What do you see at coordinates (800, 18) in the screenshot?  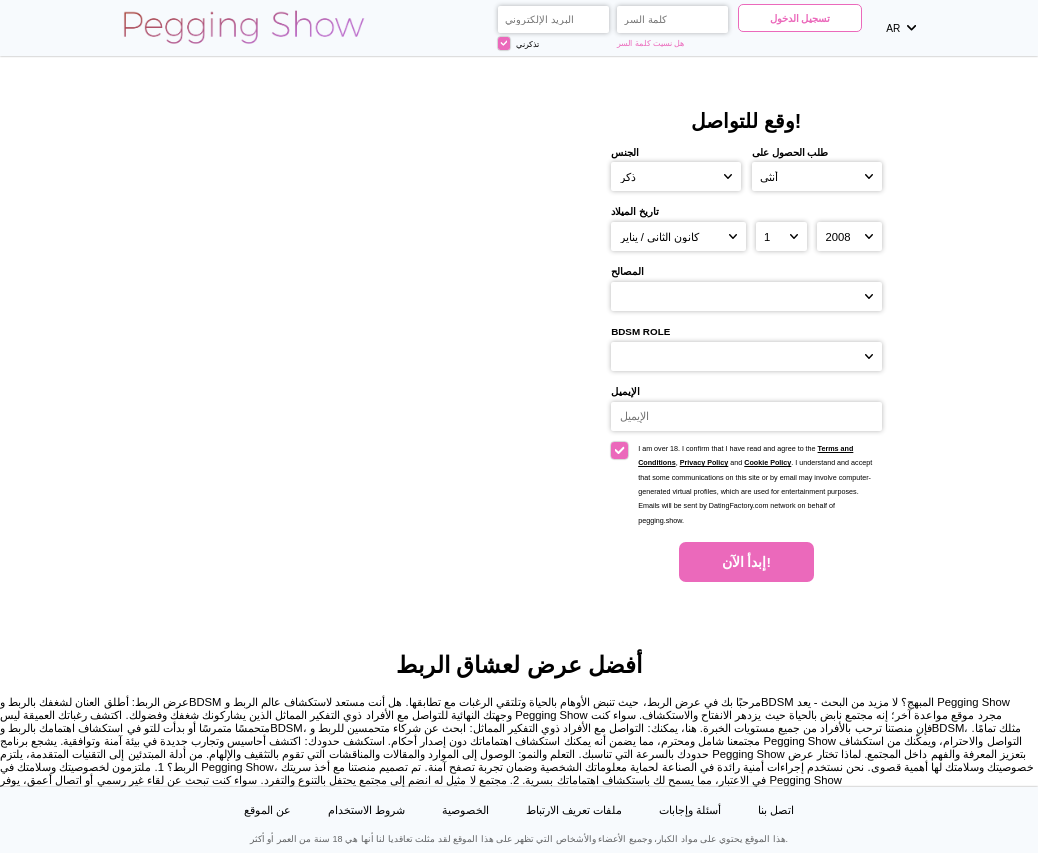 I see `تسجيل الدخول` at bounding box center [800, 18].